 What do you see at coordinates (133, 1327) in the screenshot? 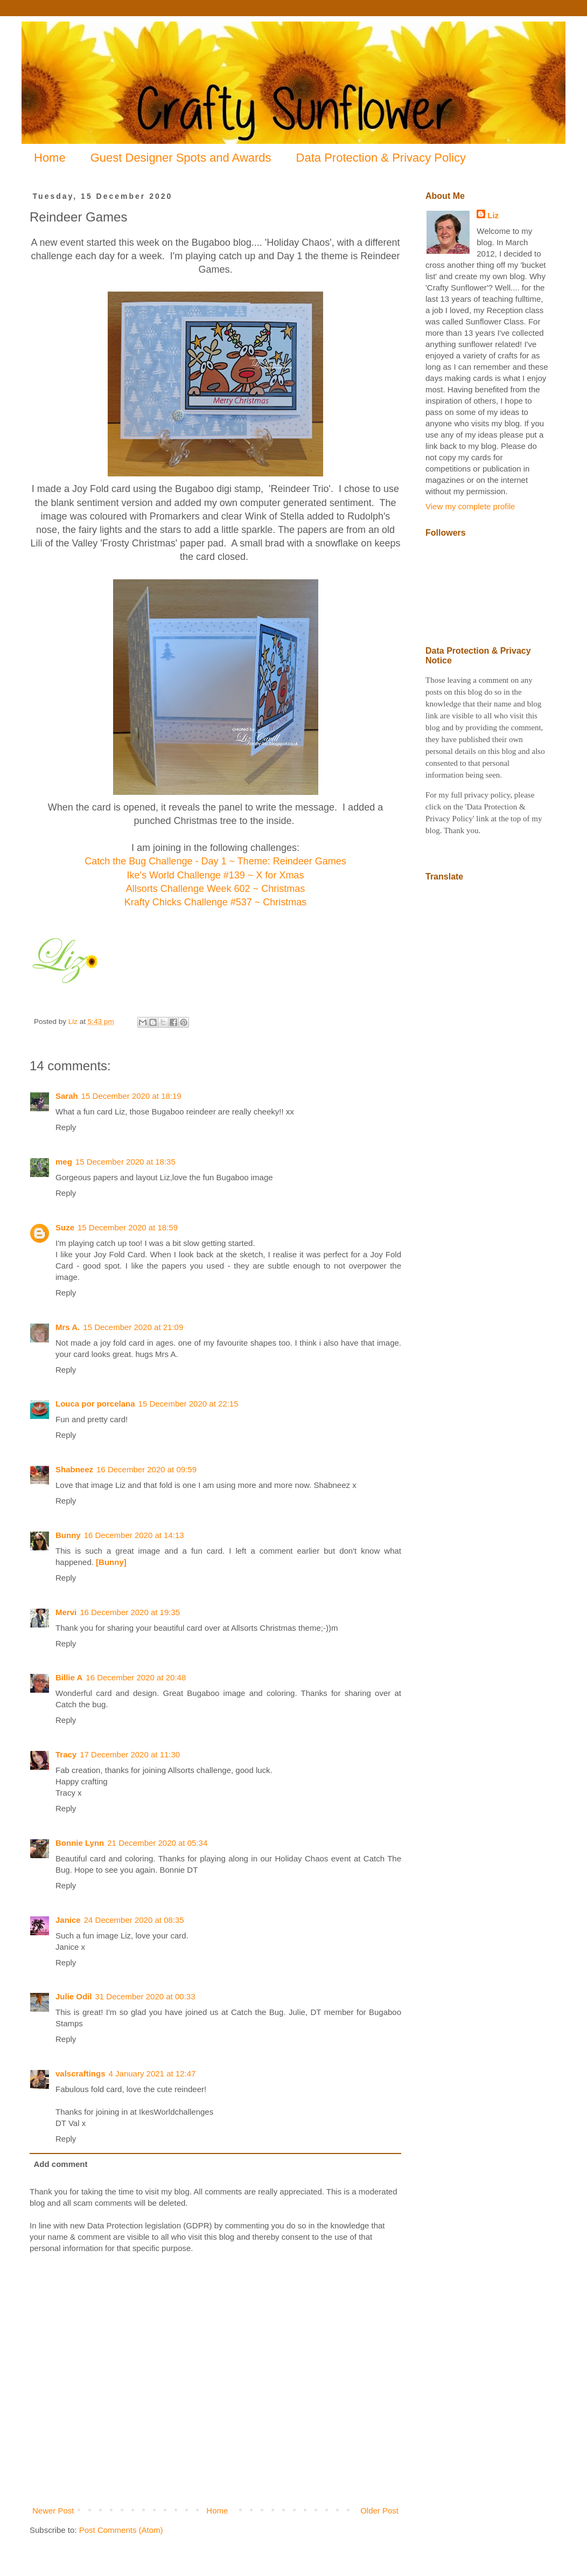
I see `15 December 2020 at 21:09` at bounding box center [133, 1327].